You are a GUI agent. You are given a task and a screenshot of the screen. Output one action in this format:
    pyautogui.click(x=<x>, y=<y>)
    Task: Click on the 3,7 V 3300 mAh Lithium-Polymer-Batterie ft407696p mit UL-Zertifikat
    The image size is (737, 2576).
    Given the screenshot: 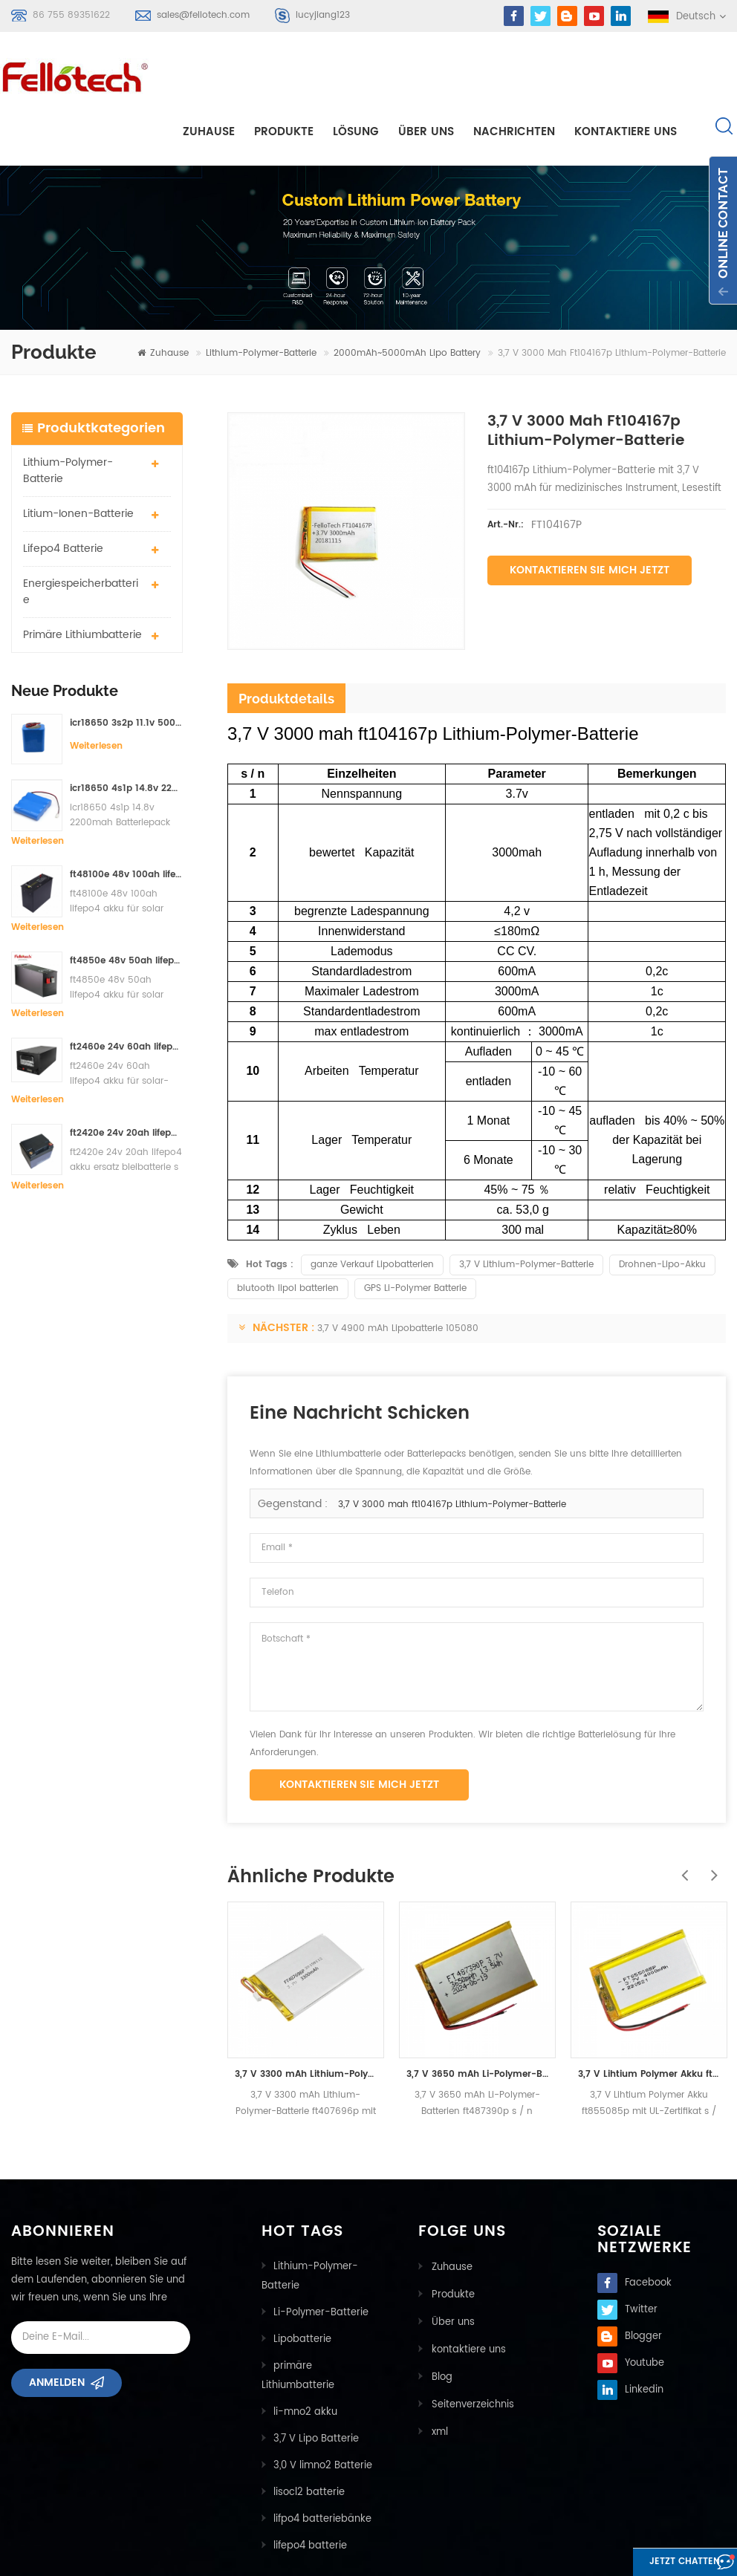 What is the action you would take?
    pyautogui.click(x=306, y=2020)
    